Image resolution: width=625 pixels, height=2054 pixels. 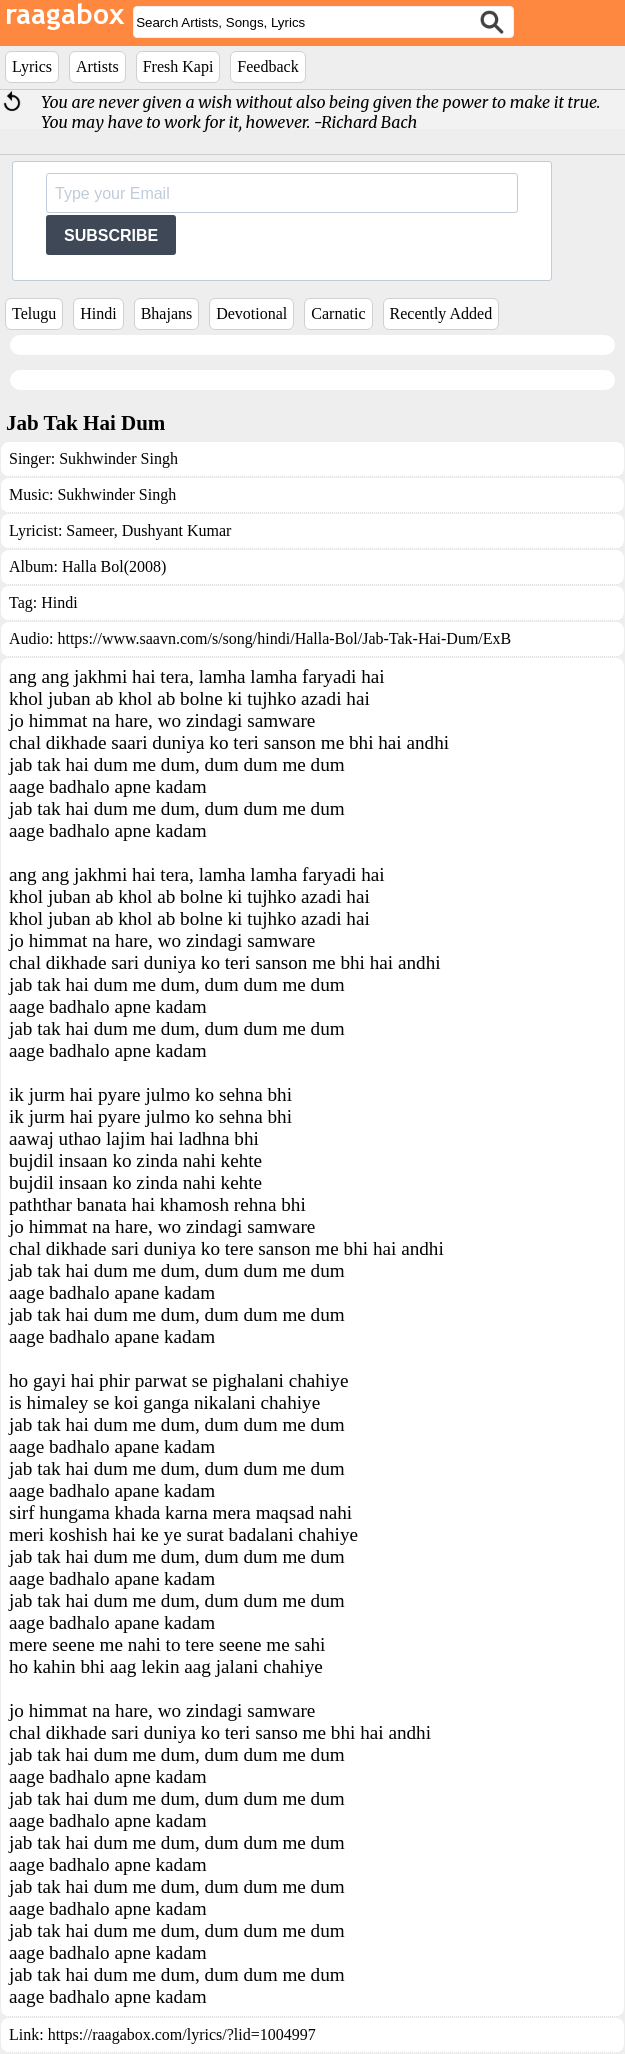 I want to click on Devotional, so click(x=251, y=313).